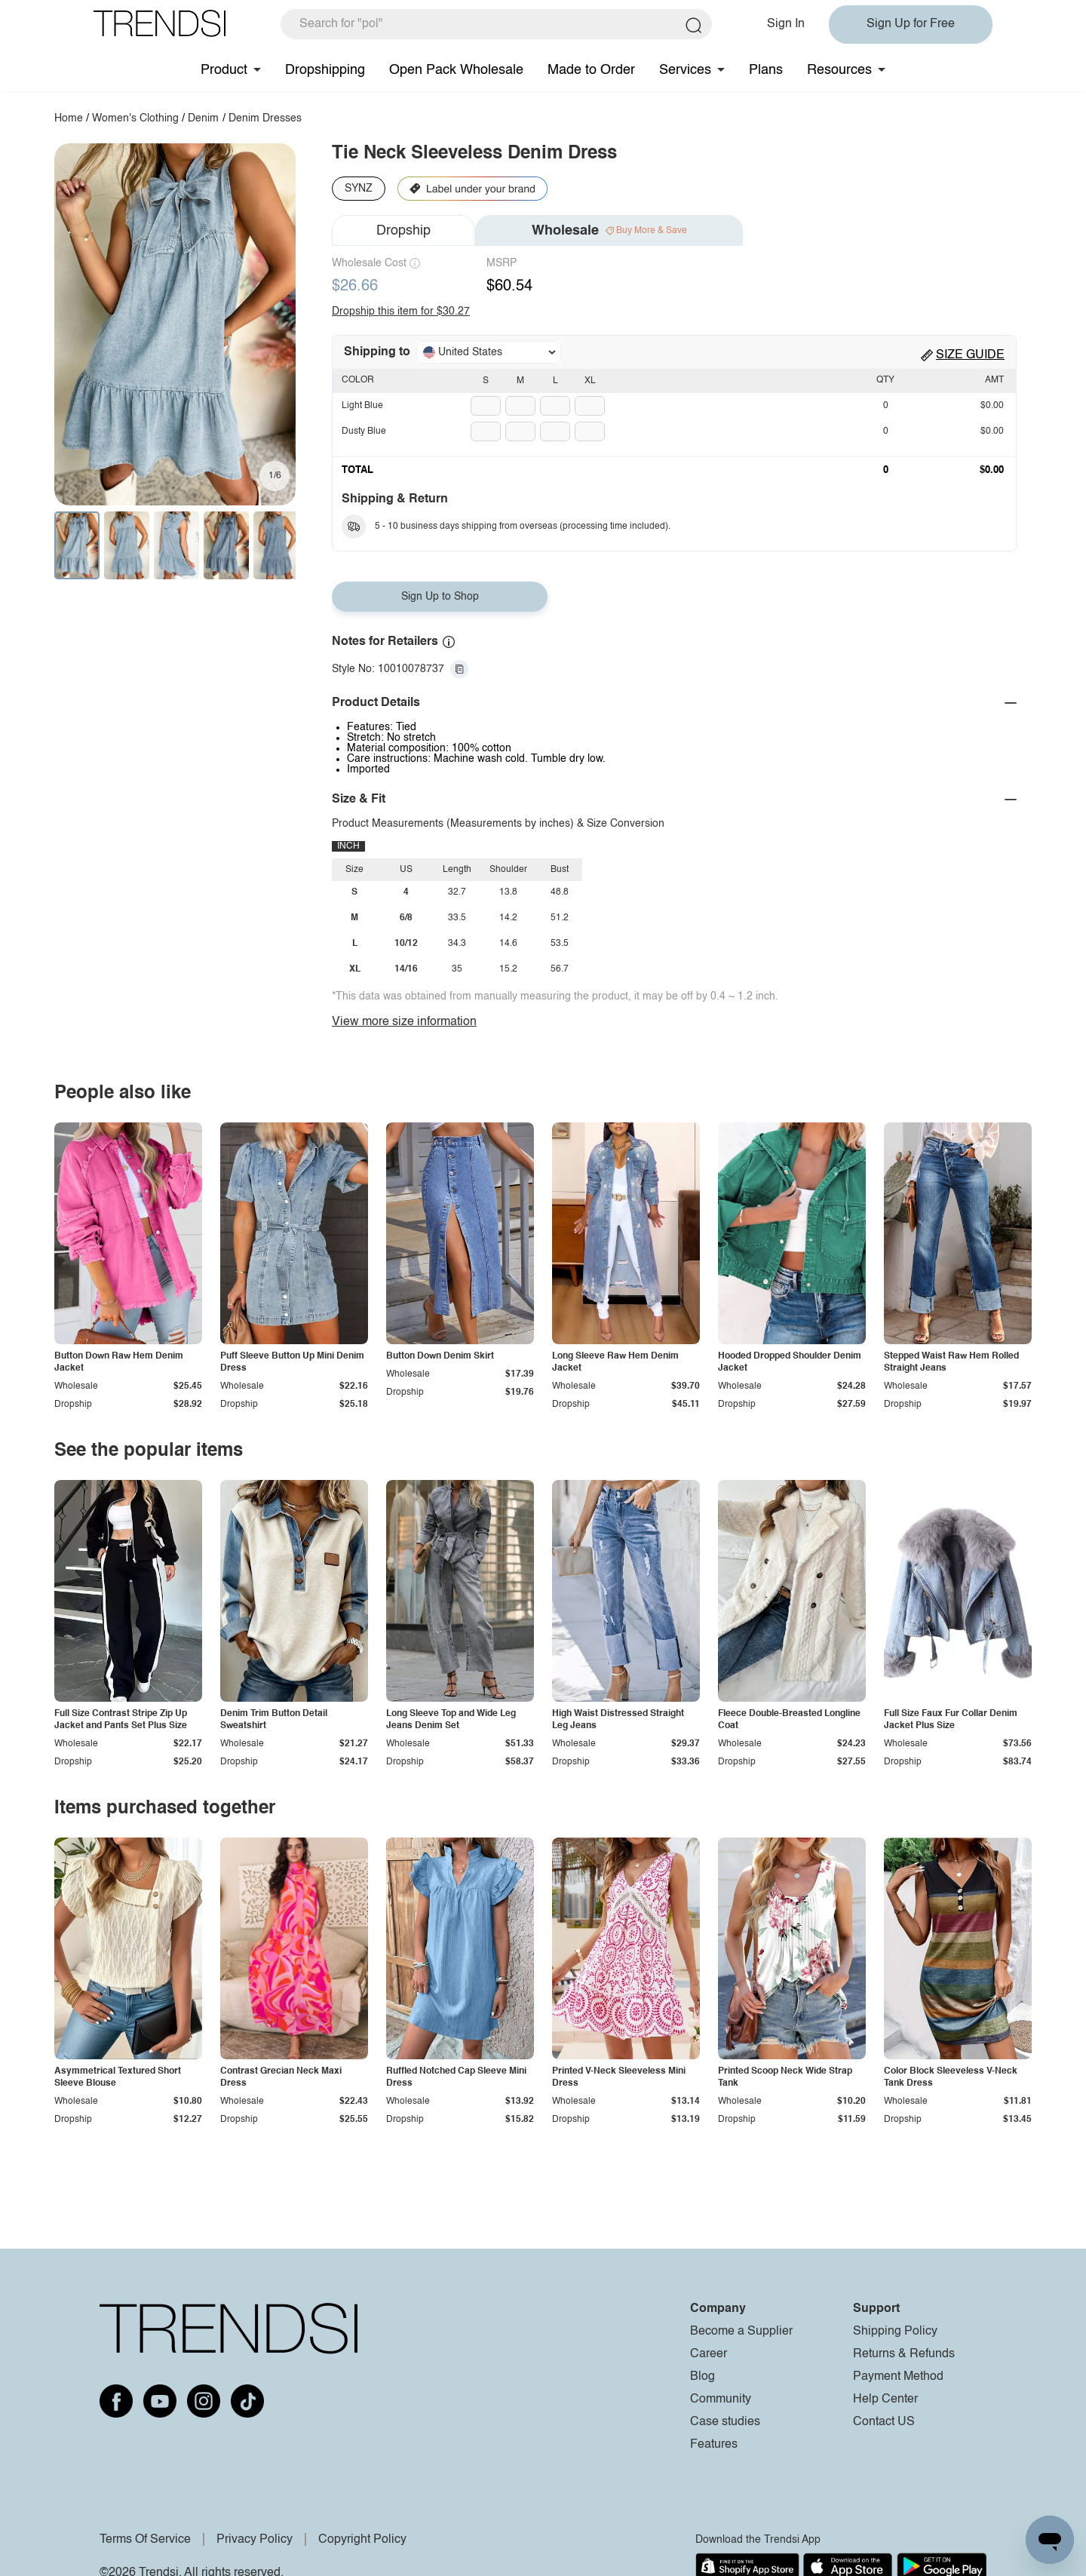 This screenshot has width=1086, height=2576. Describe the element at coordinates (456, 70) in the screenshot. I see `Open Pack Wholesale` at that location.